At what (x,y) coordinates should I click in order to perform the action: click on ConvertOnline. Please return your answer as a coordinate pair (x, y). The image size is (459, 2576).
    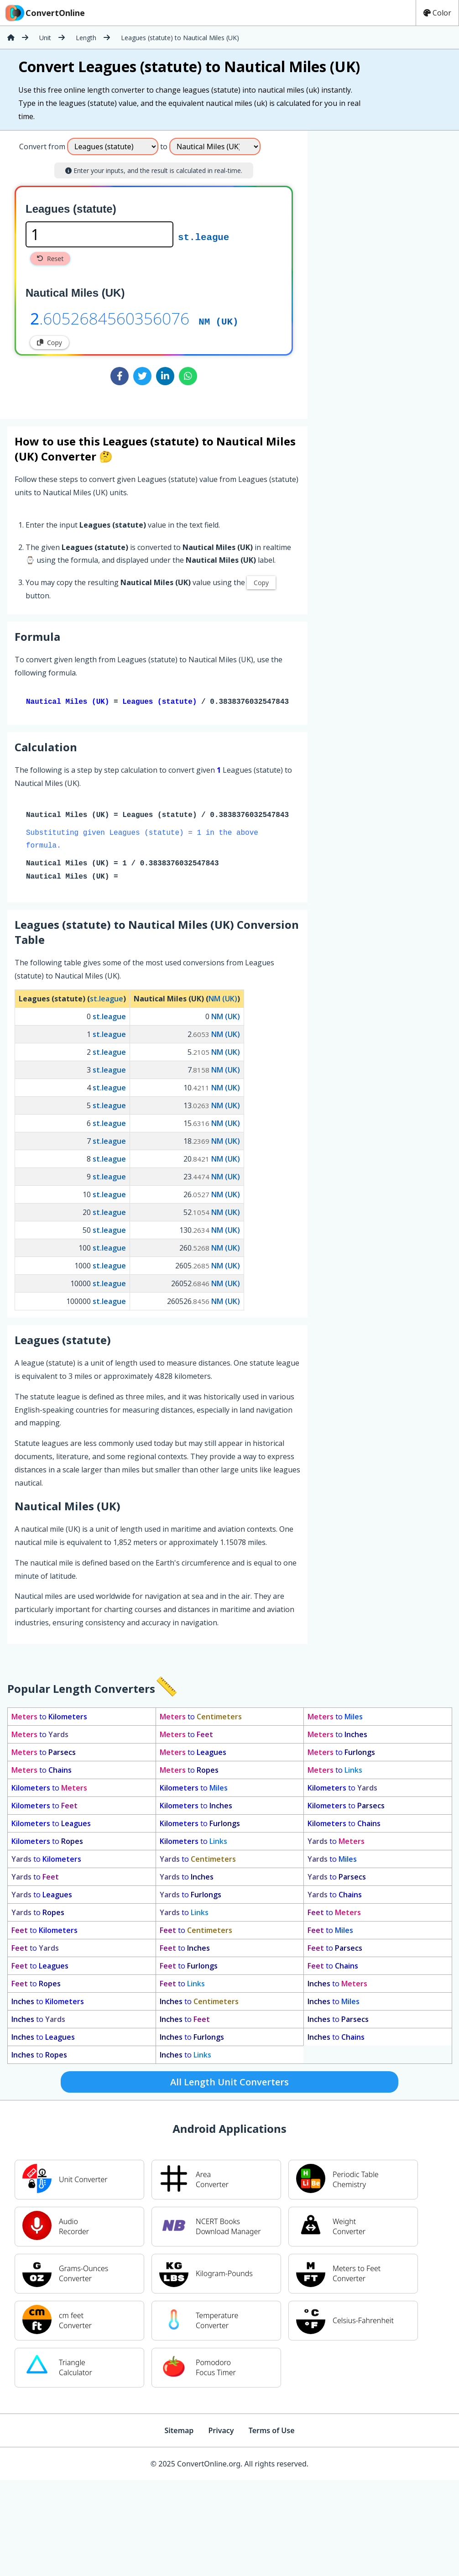
    Looking at the image, I should click on (44, 12).